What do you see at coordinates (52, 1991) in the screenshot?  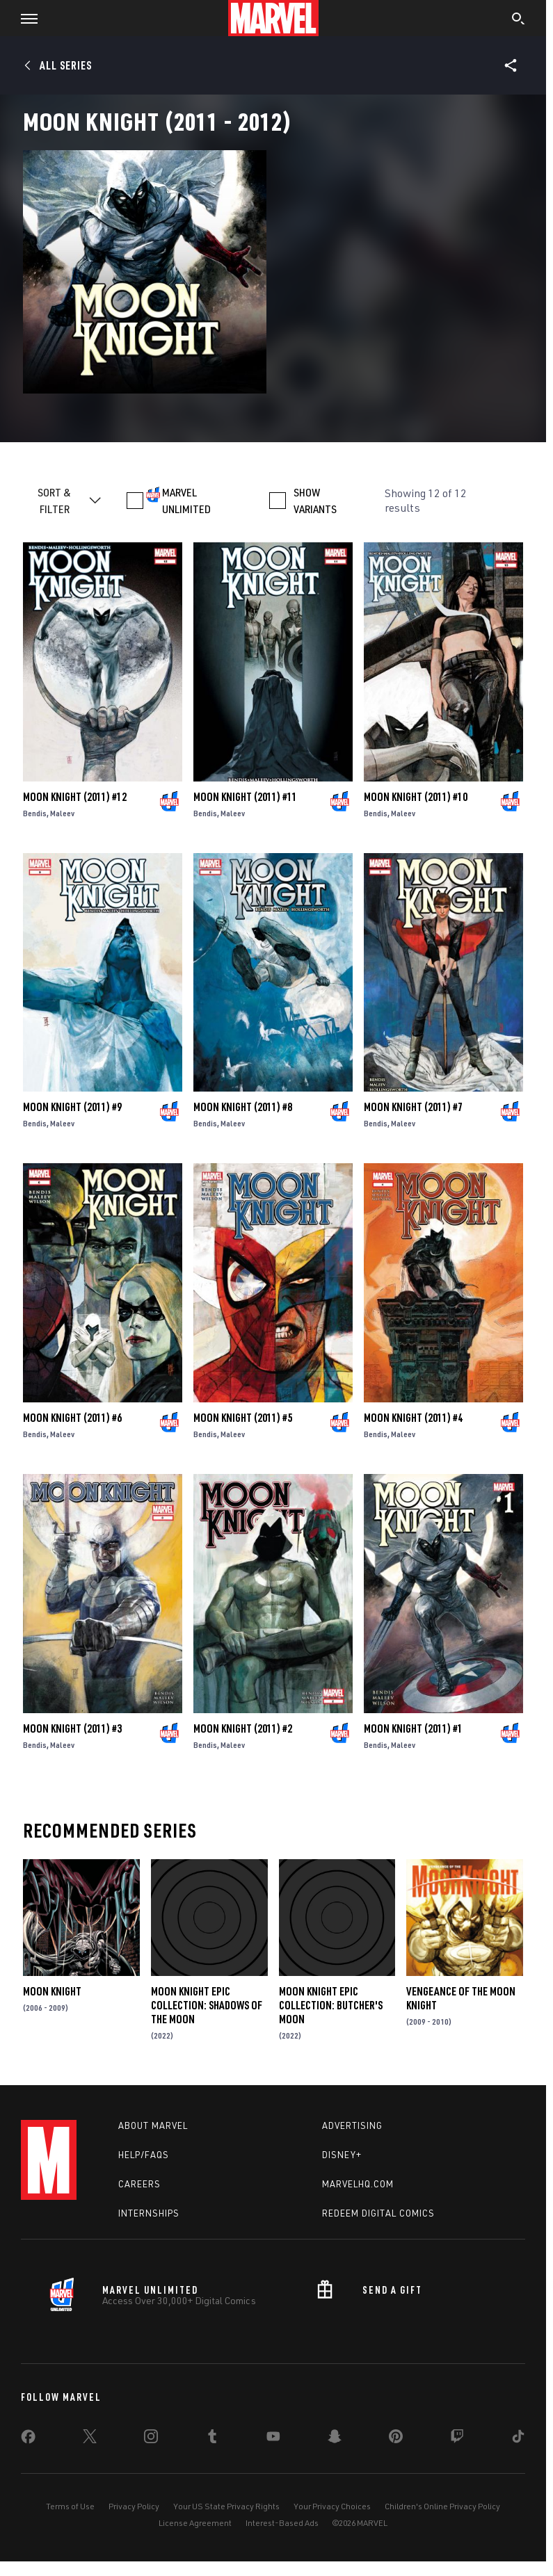 I see `Moon Knight` at bounding box center [52, 1991].